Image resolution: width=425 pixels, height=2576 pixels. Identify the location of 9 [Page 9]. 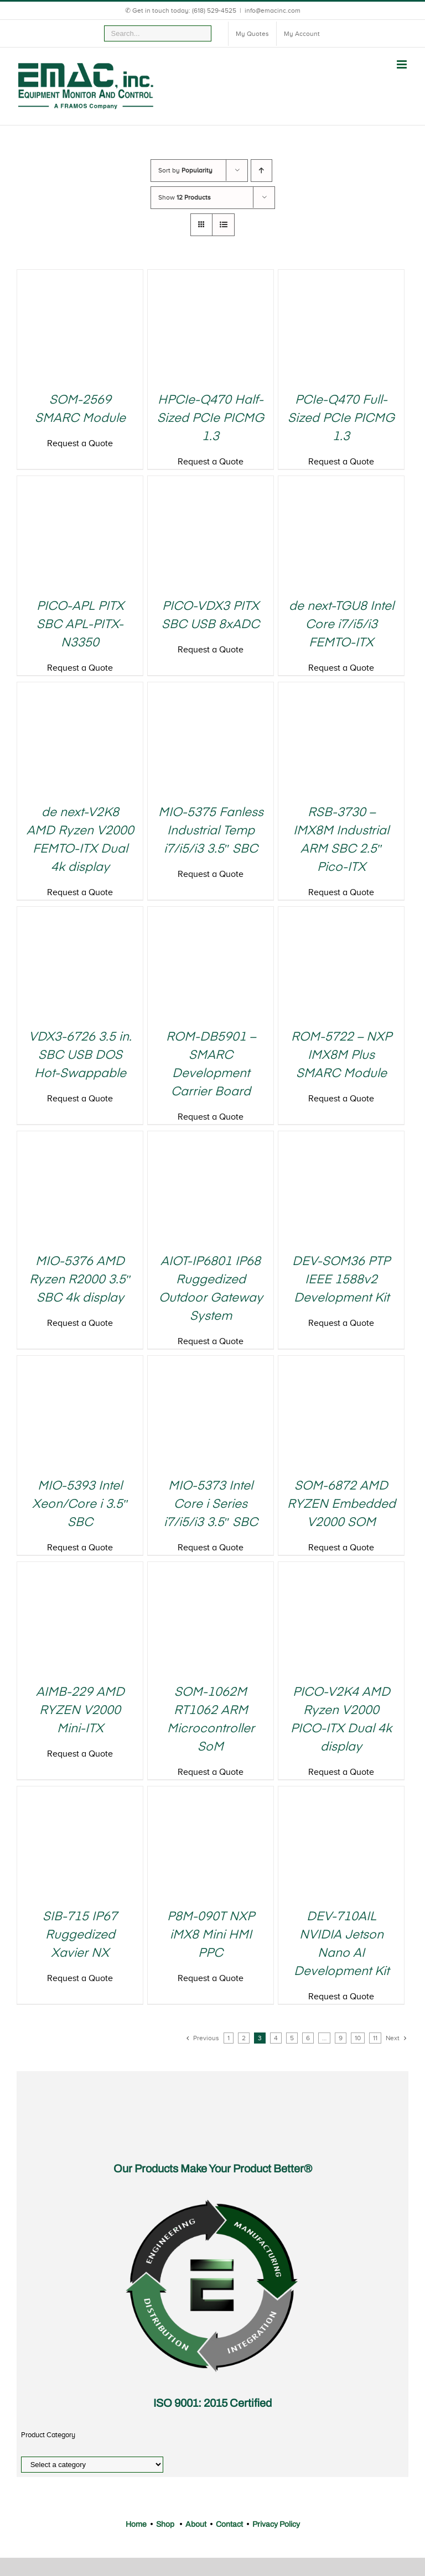
(341, 2038).